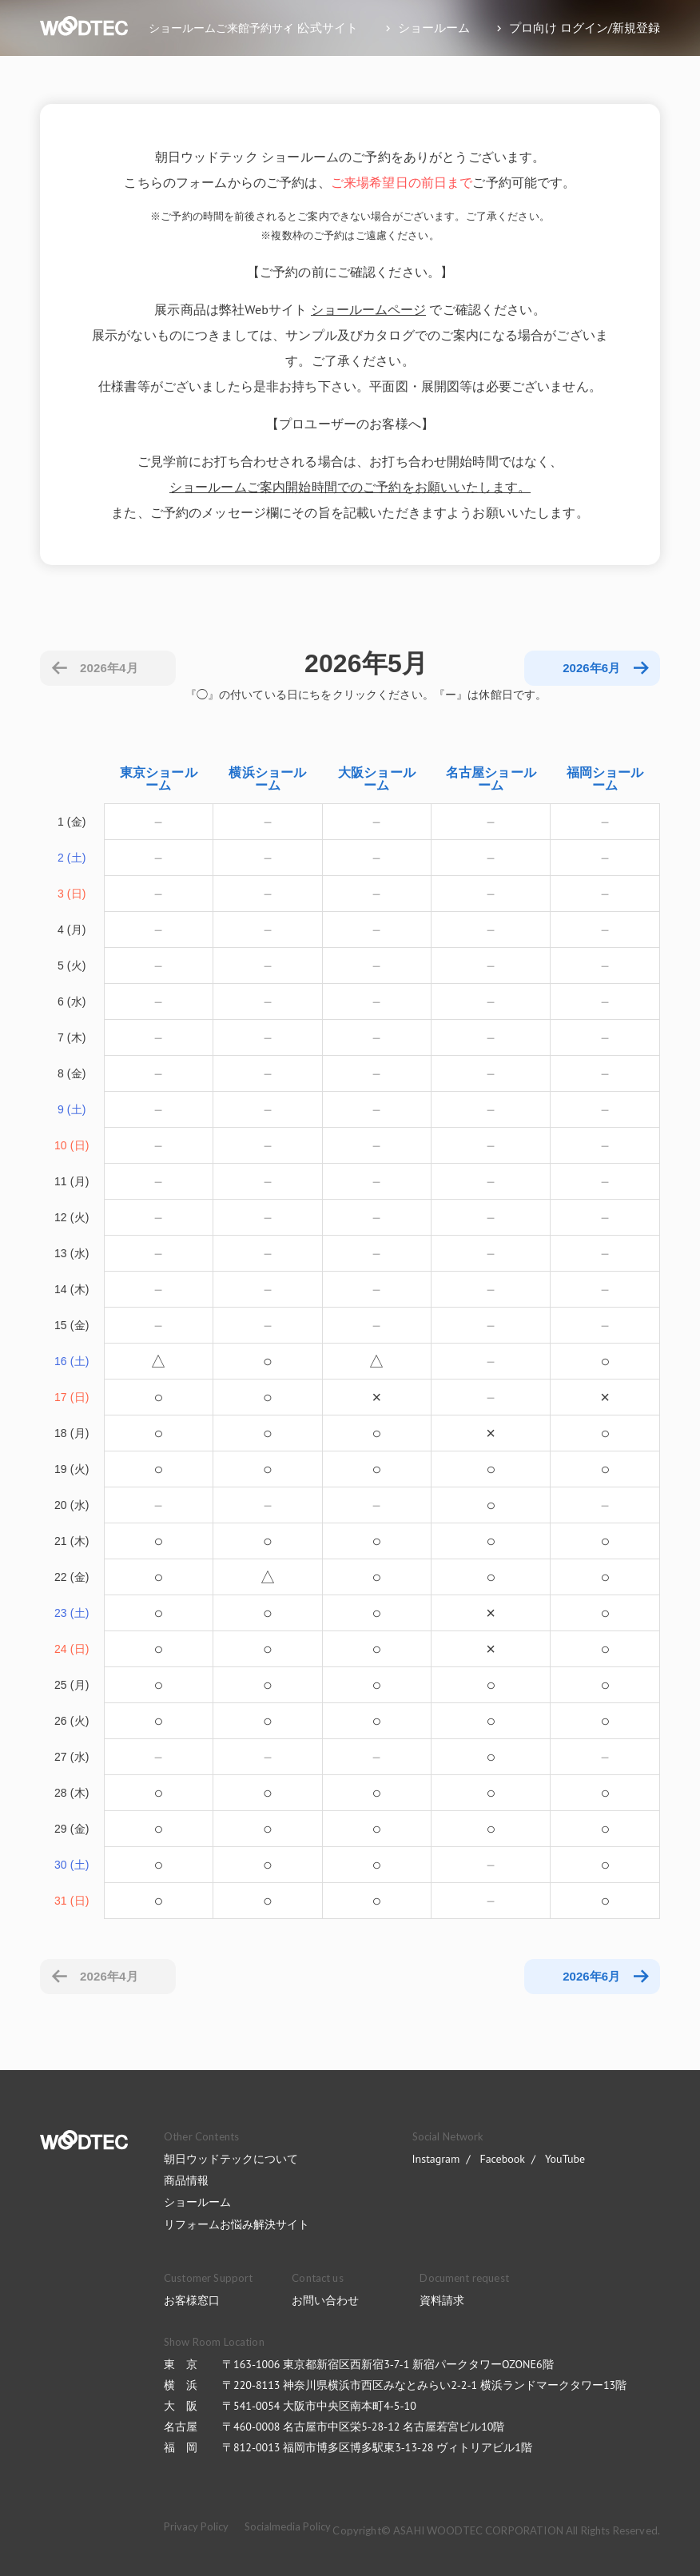  I want to click on 〒460-0008 名古屋市中区栄5-28-12 名古屋若宮ビル10階, so click(363, 2426).